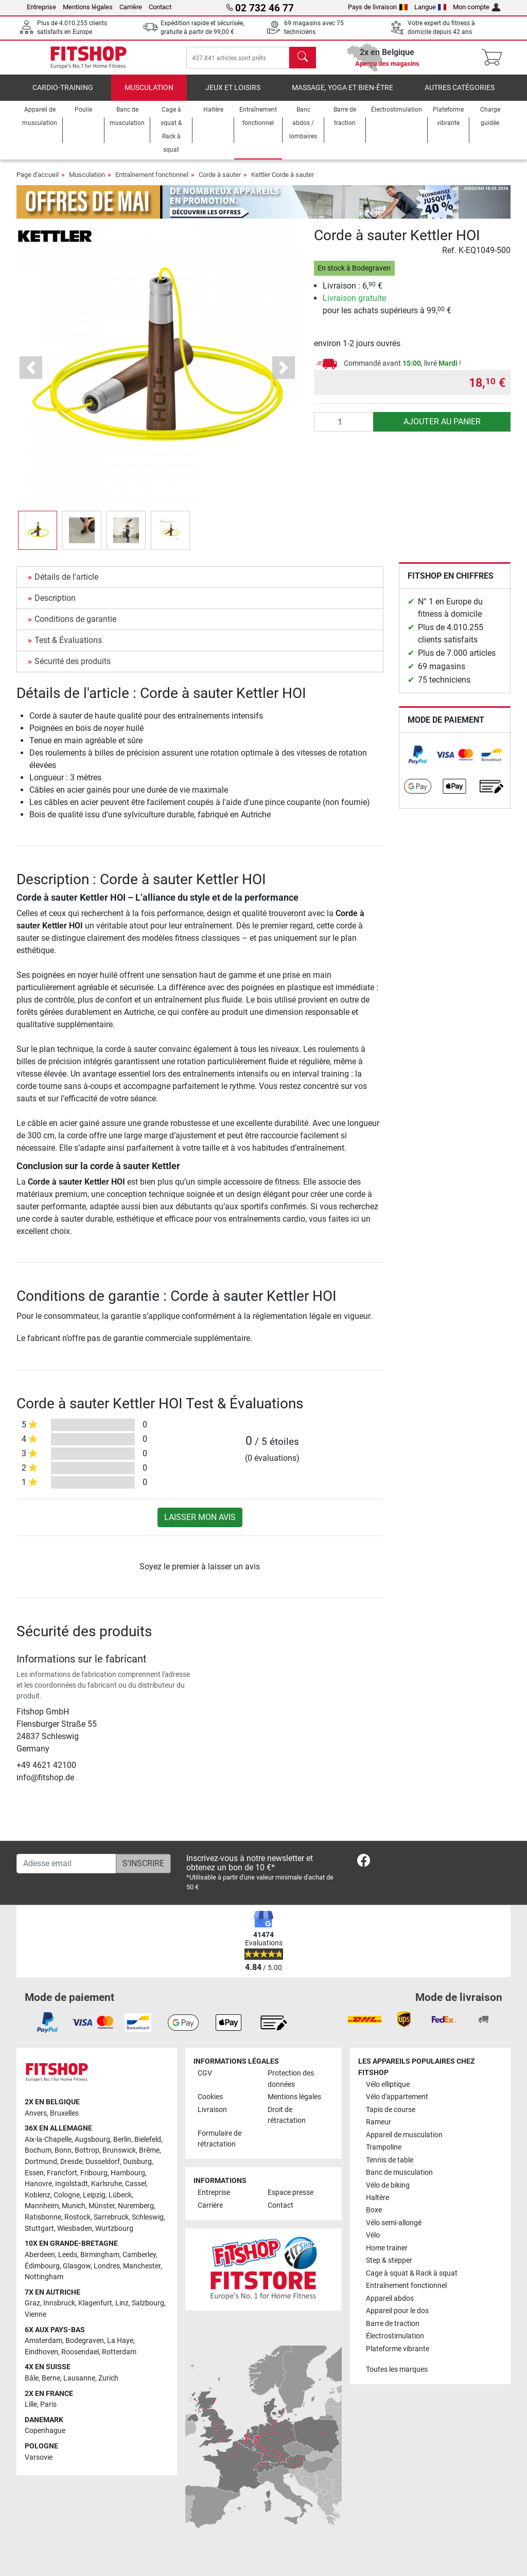 The width and height of the screenshot is (527, 2576). Describe the element at coordinates (388, 2084) in the screenshot. I see `Vélo elliptique` at that location.